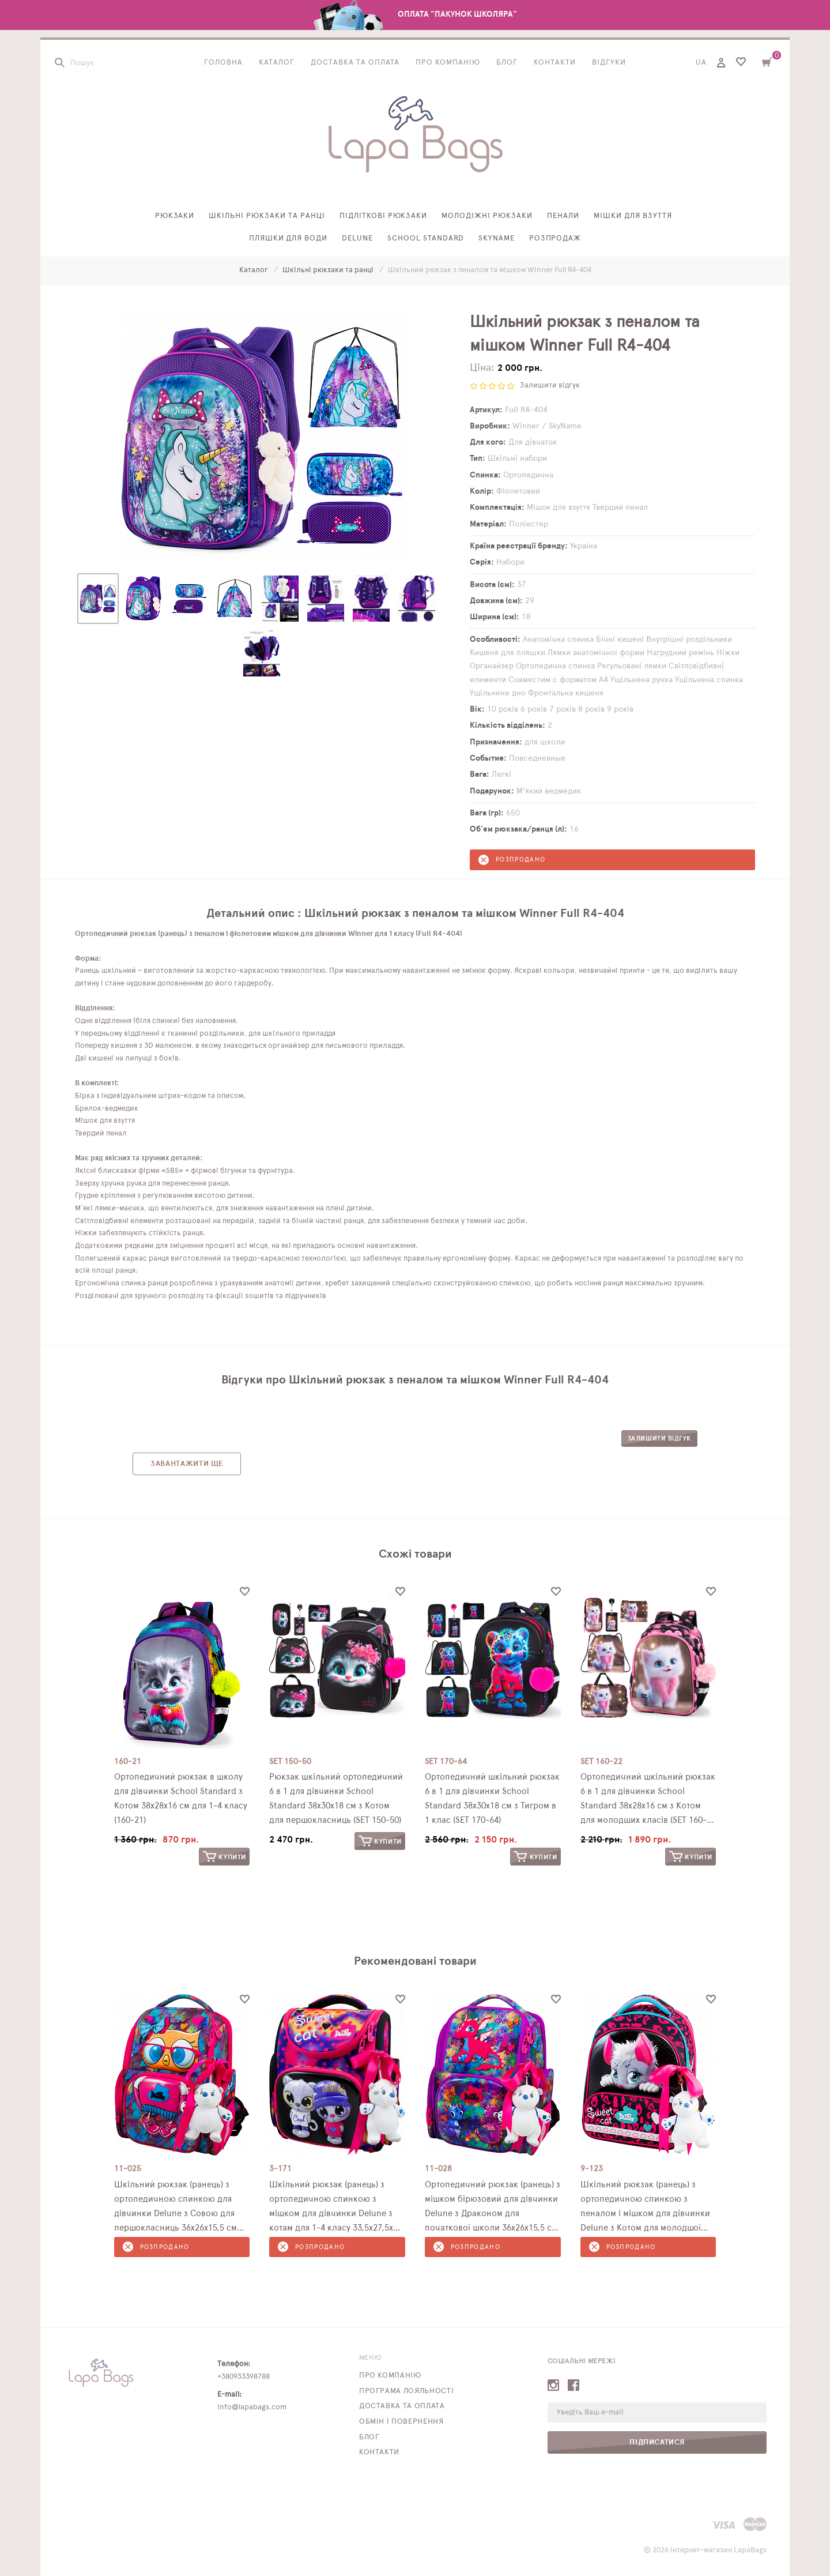  I want to click on Контакти, so click(555, 62).